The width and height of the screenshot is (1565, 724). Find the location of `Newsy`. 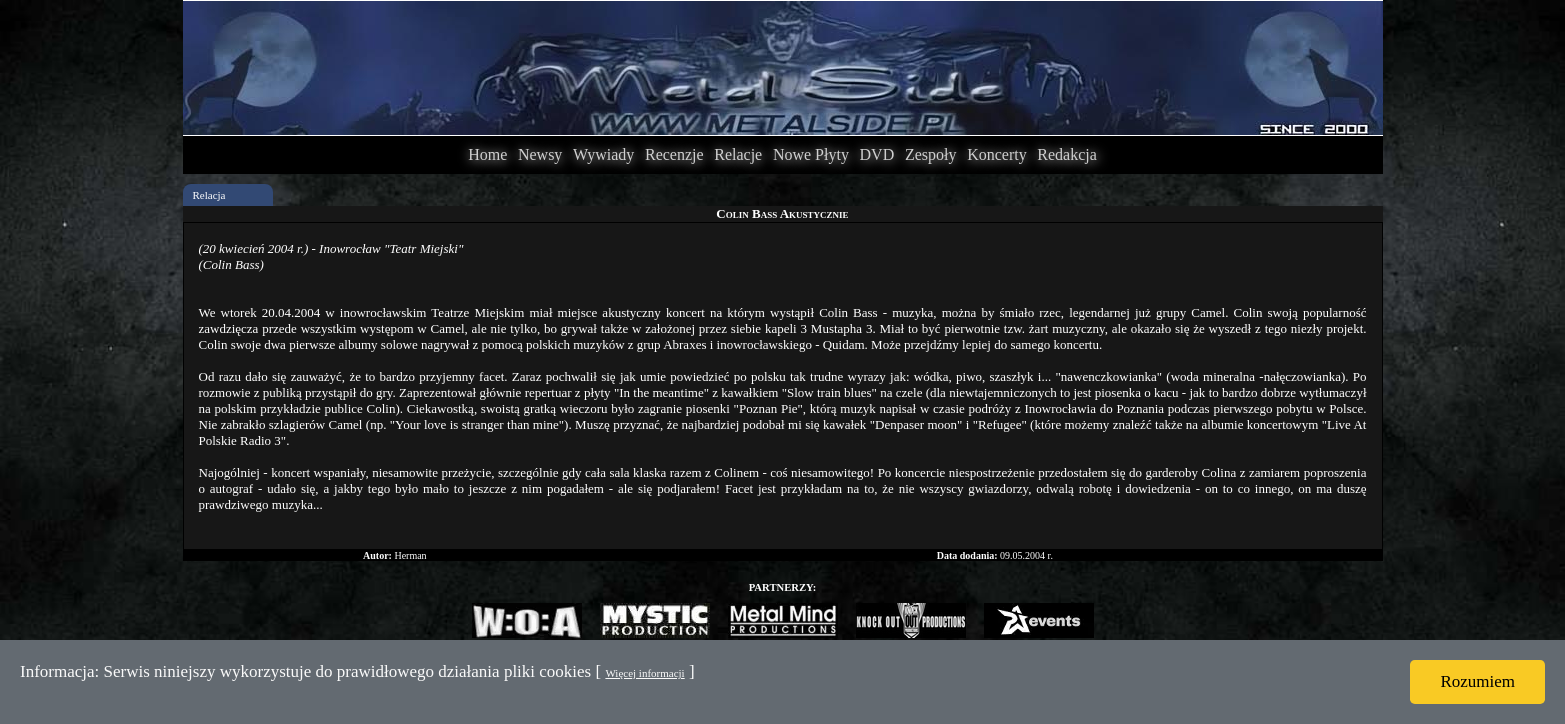

Newsy is located at coordinates (540, 154).